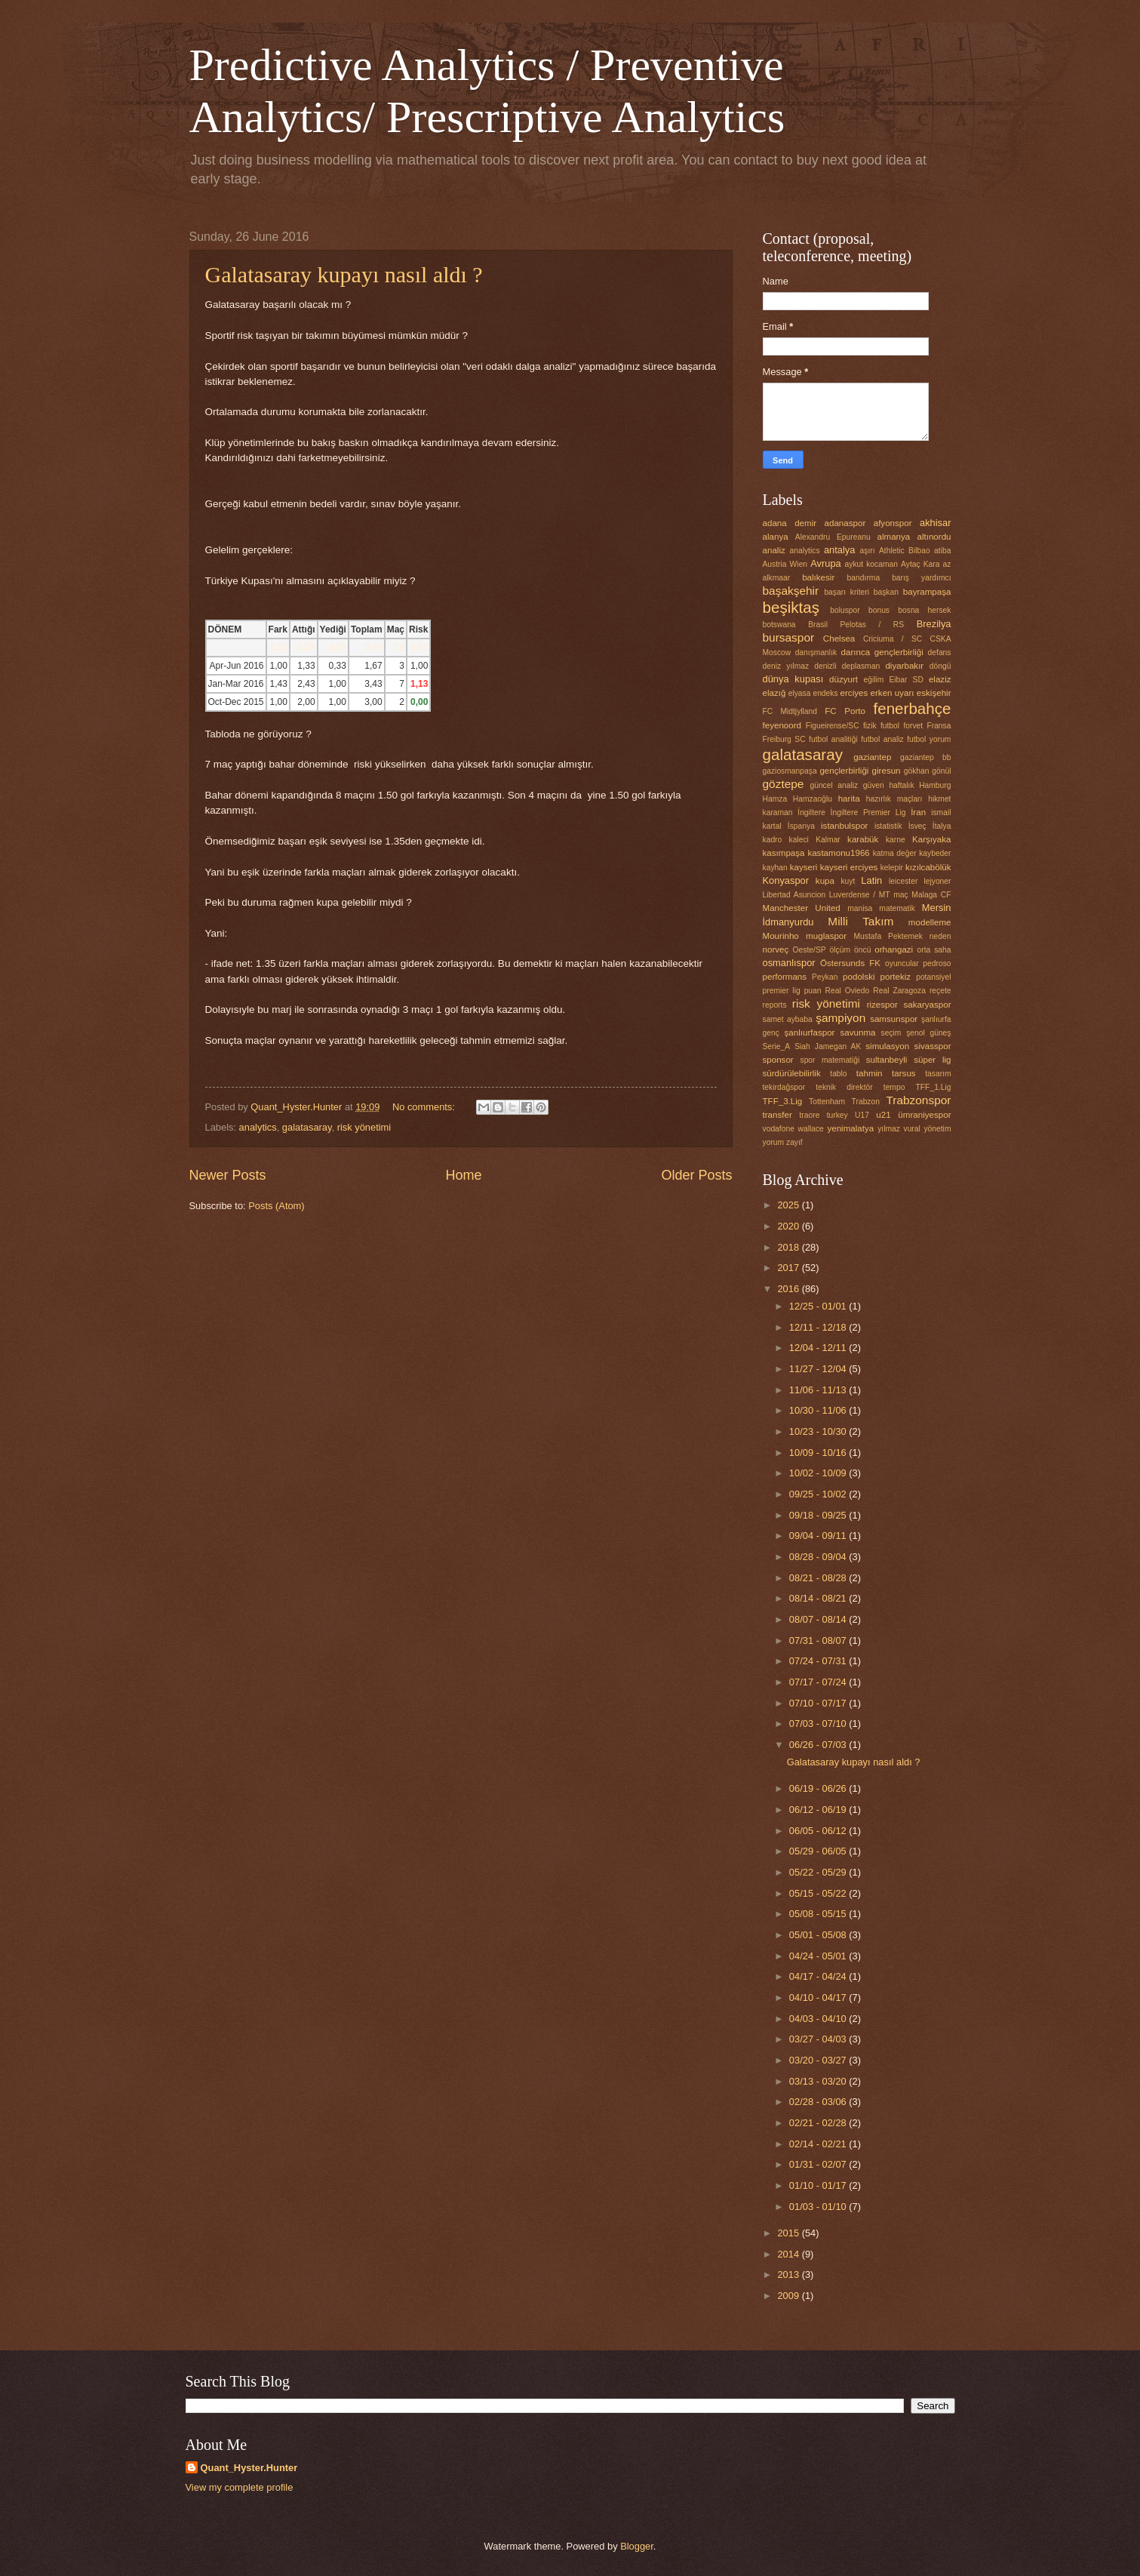  What do you see at coordinates (801, 826) in the screenshot?
I see `İspanya` at bounding box center [801, 826].